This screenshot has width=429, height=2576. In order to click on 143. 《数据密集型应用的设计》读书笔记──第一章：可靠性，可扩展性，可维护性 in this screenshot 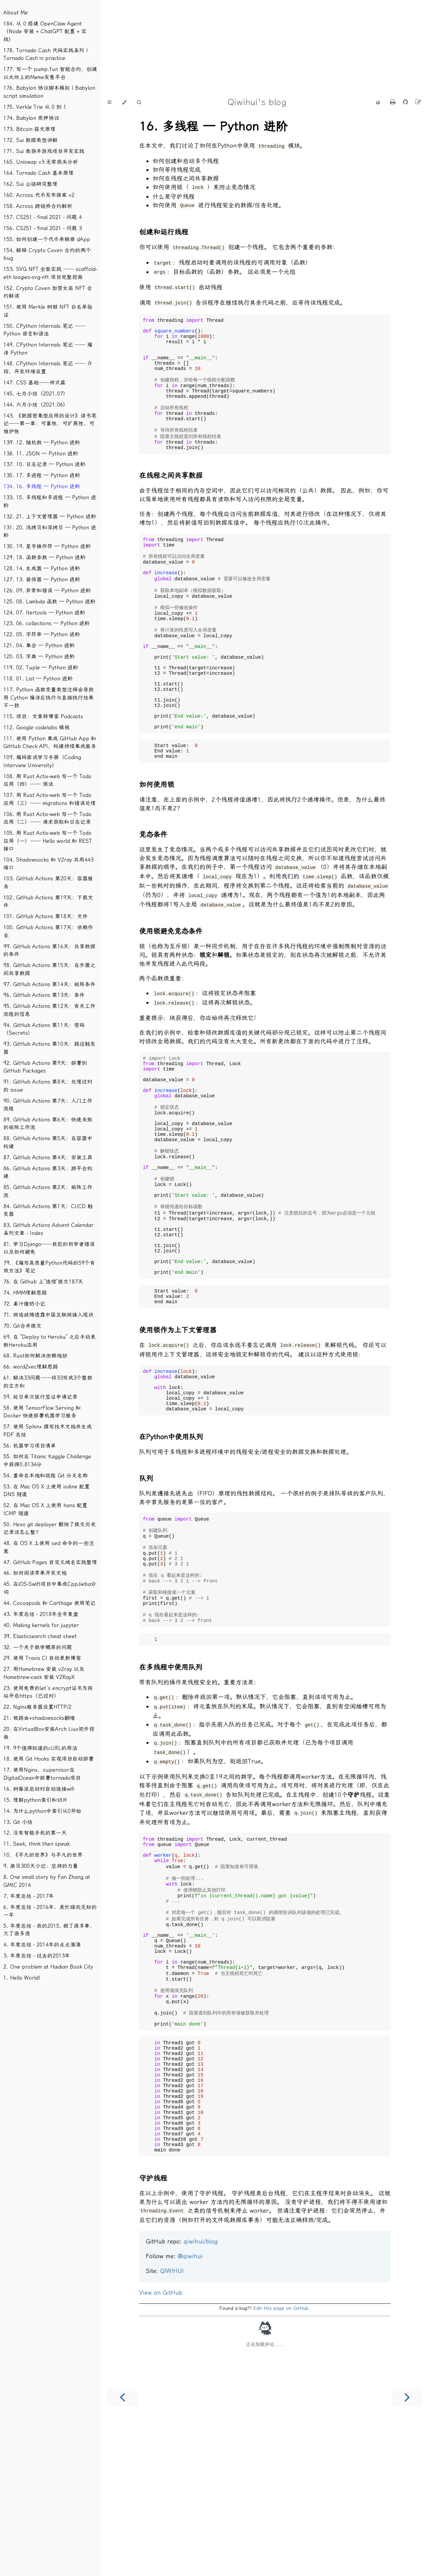, I will do `click(50, 424)`.